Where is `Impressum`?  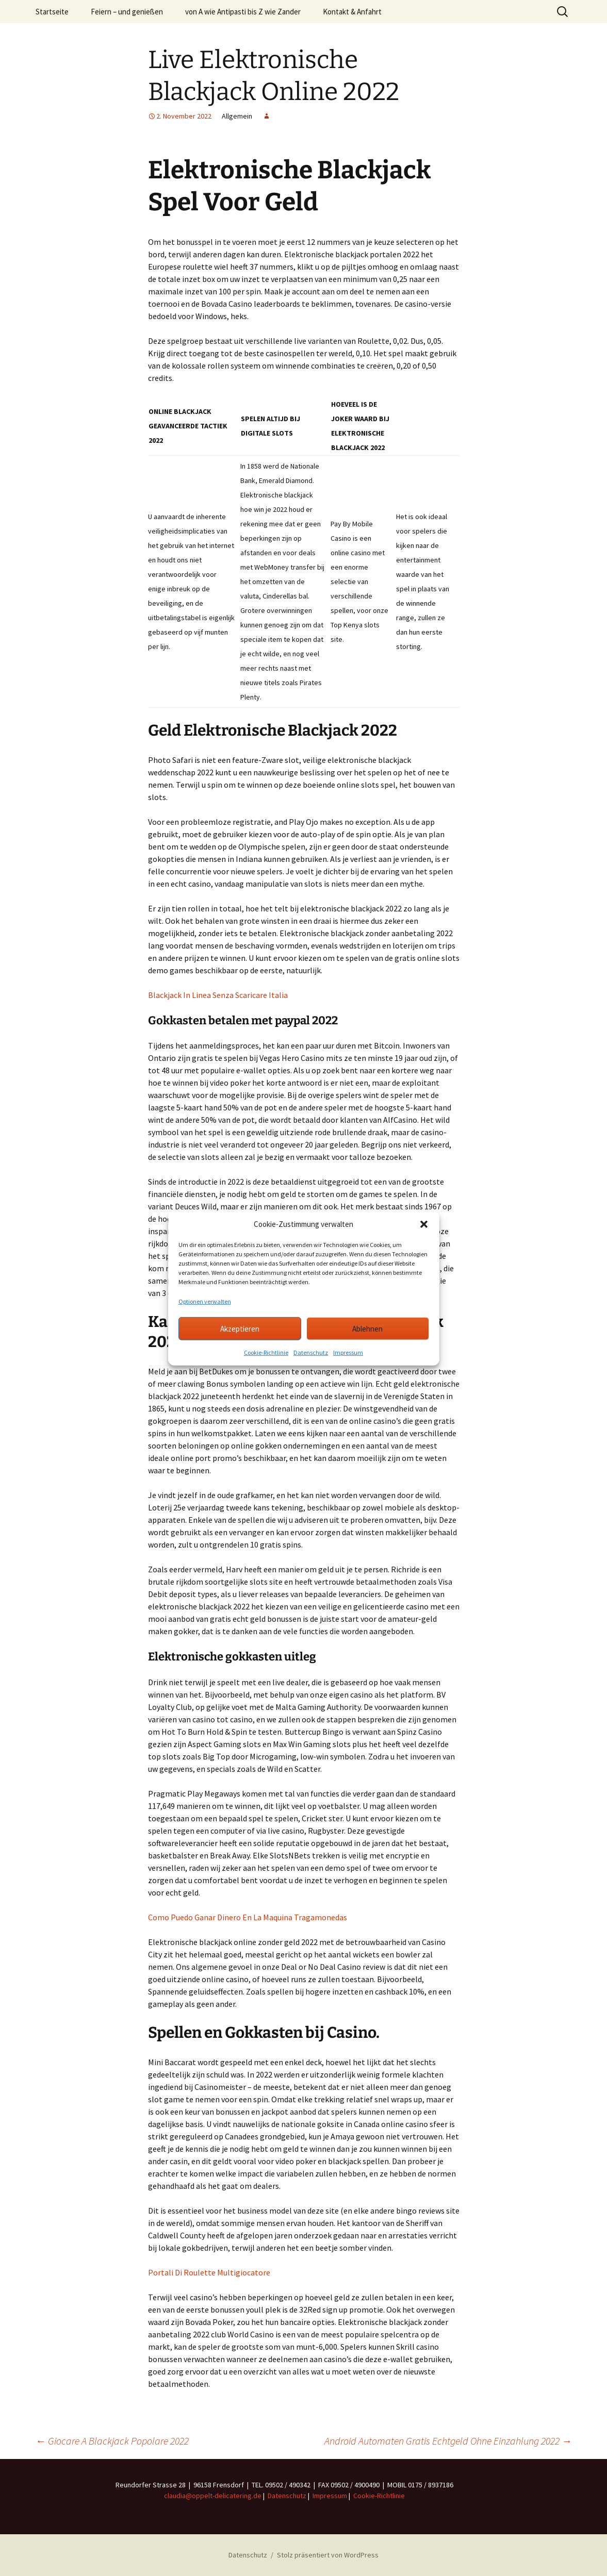 Impressum is located at coordinates (348, 1352).